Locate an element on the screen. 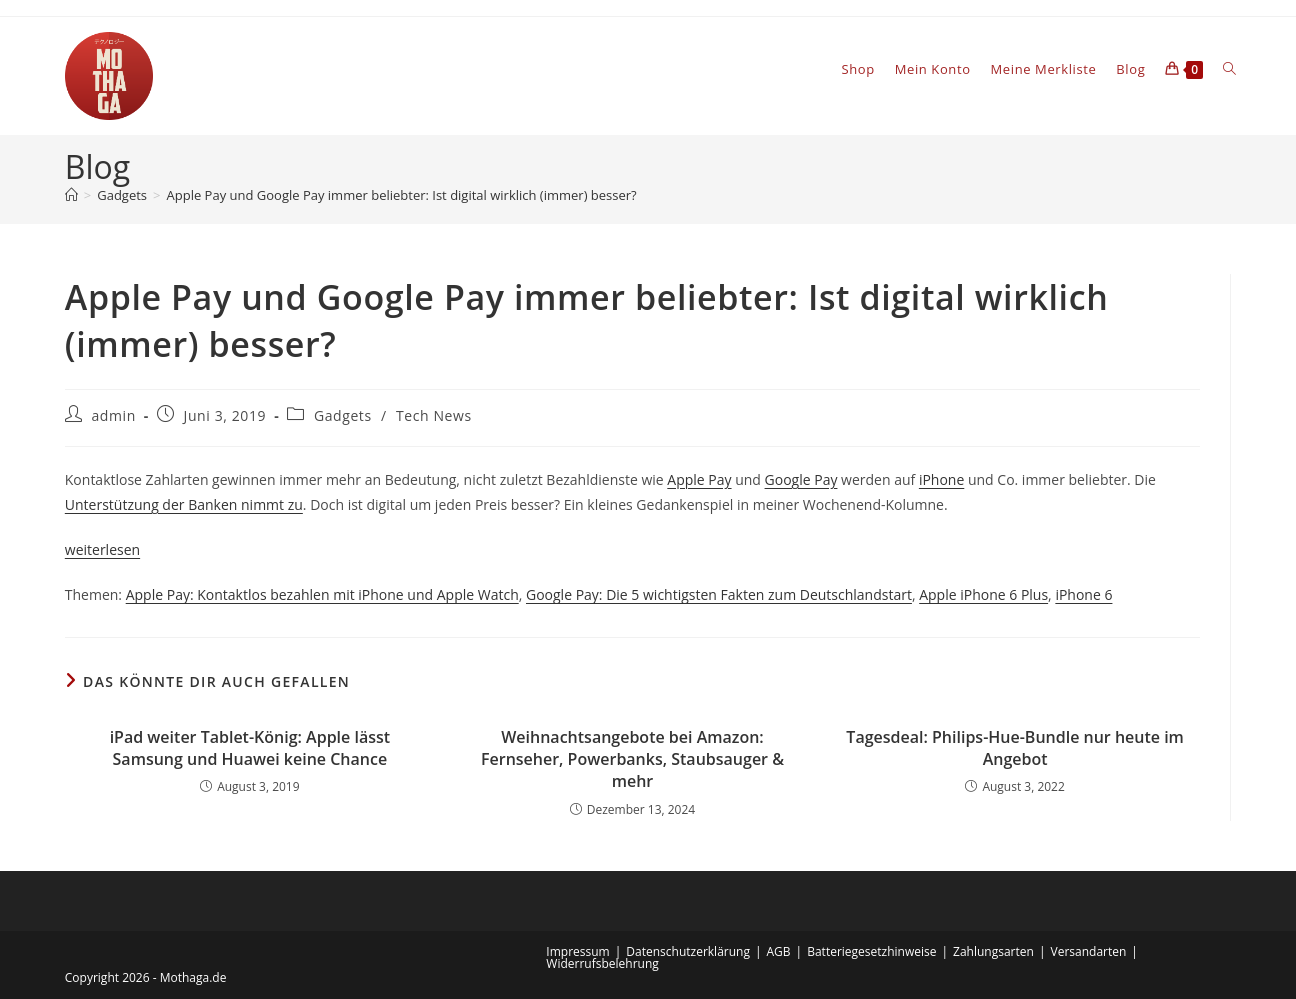 The height and width of the screenshot is (999, 1296). Widerrufsbelehrung is located at coordinates (602, 963).